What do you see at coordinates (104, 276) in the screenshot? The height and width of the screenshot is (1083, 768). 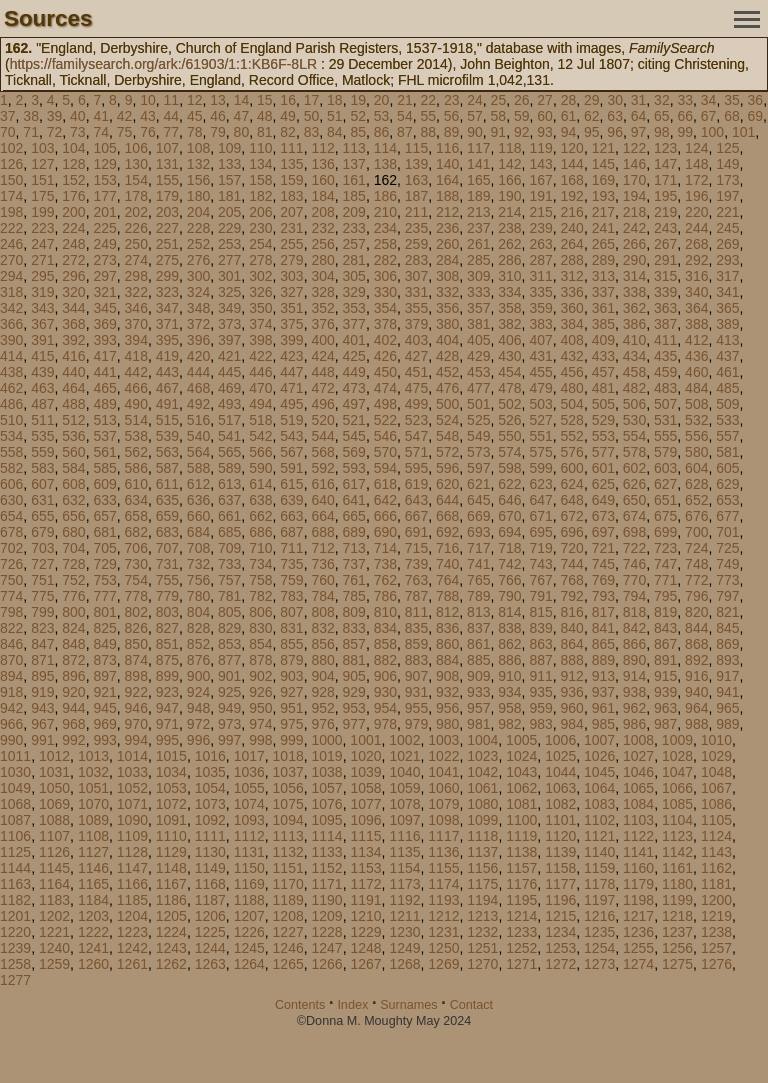 I see `297` at bounding box center [104, 276].